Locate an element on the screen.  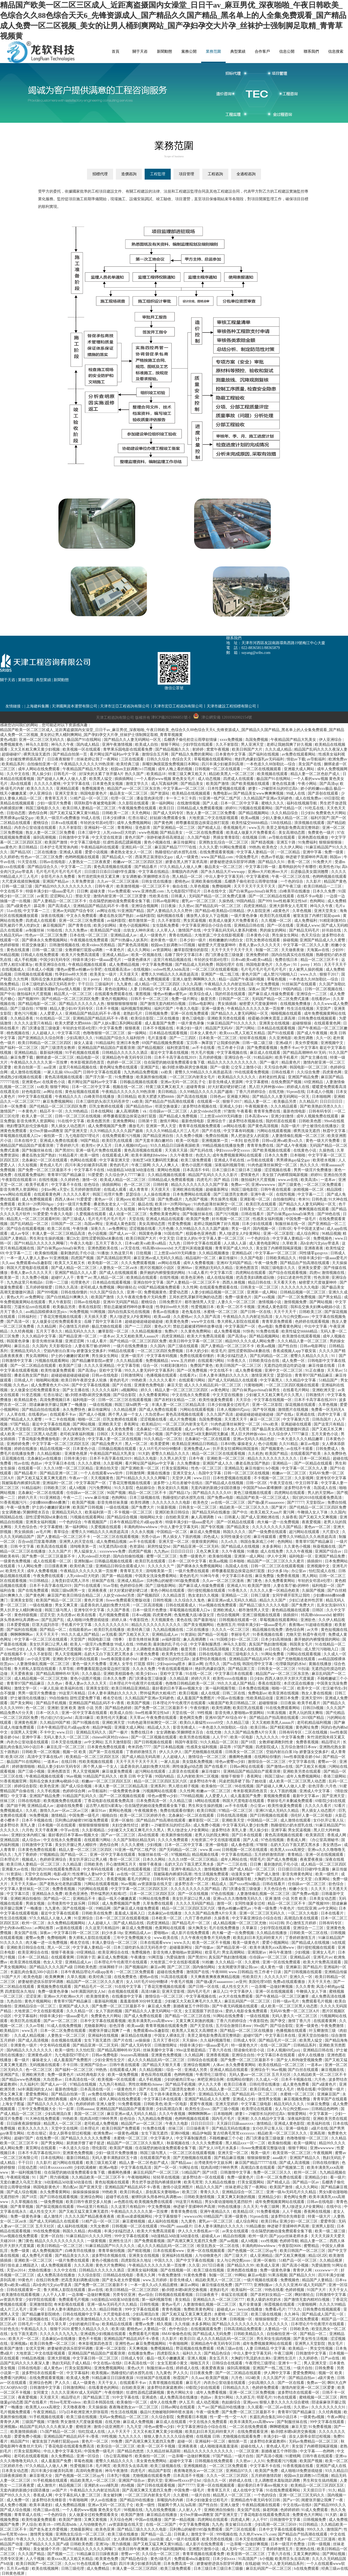
亚洲精品传媒 is located at coordinates (335, 1972).